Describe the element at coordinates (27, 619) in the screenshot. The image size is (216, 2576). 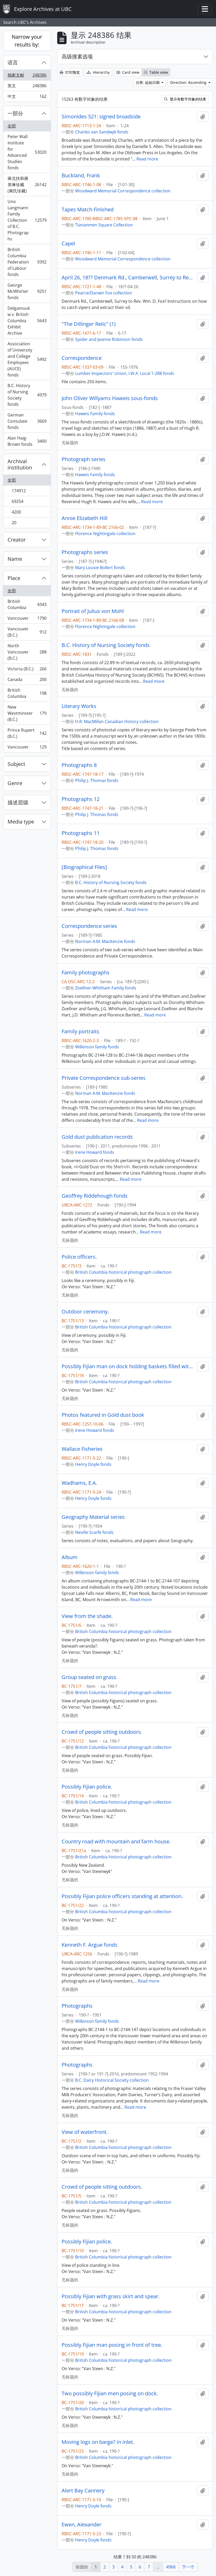
I see `Vancouver` at that location.